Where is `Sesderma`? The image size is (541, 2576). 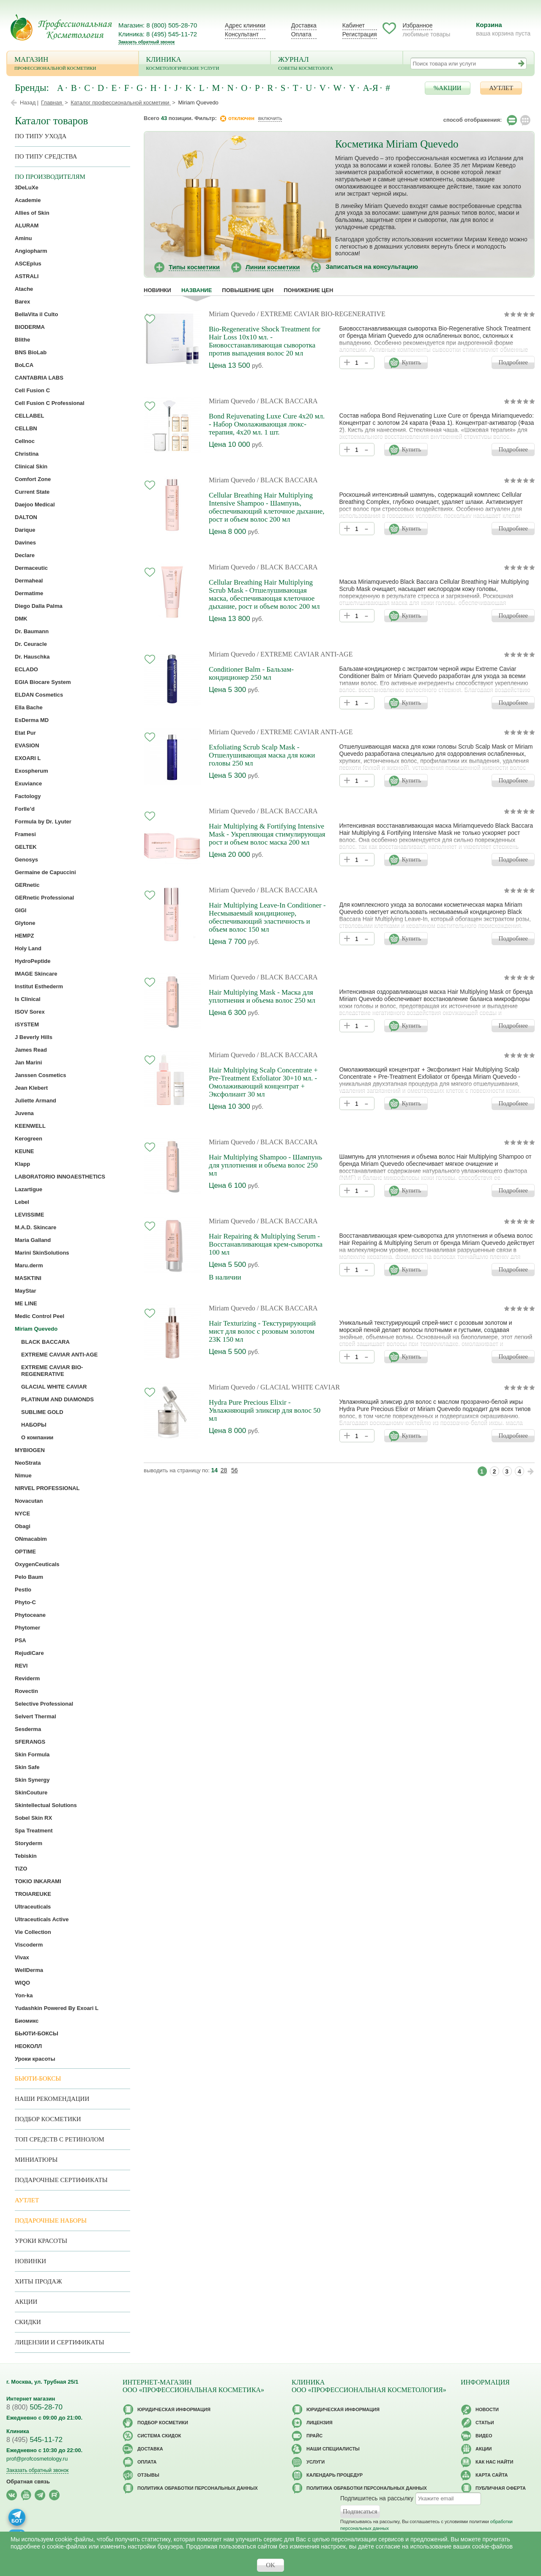 Sesderma is located at coordinates (28, 1729).